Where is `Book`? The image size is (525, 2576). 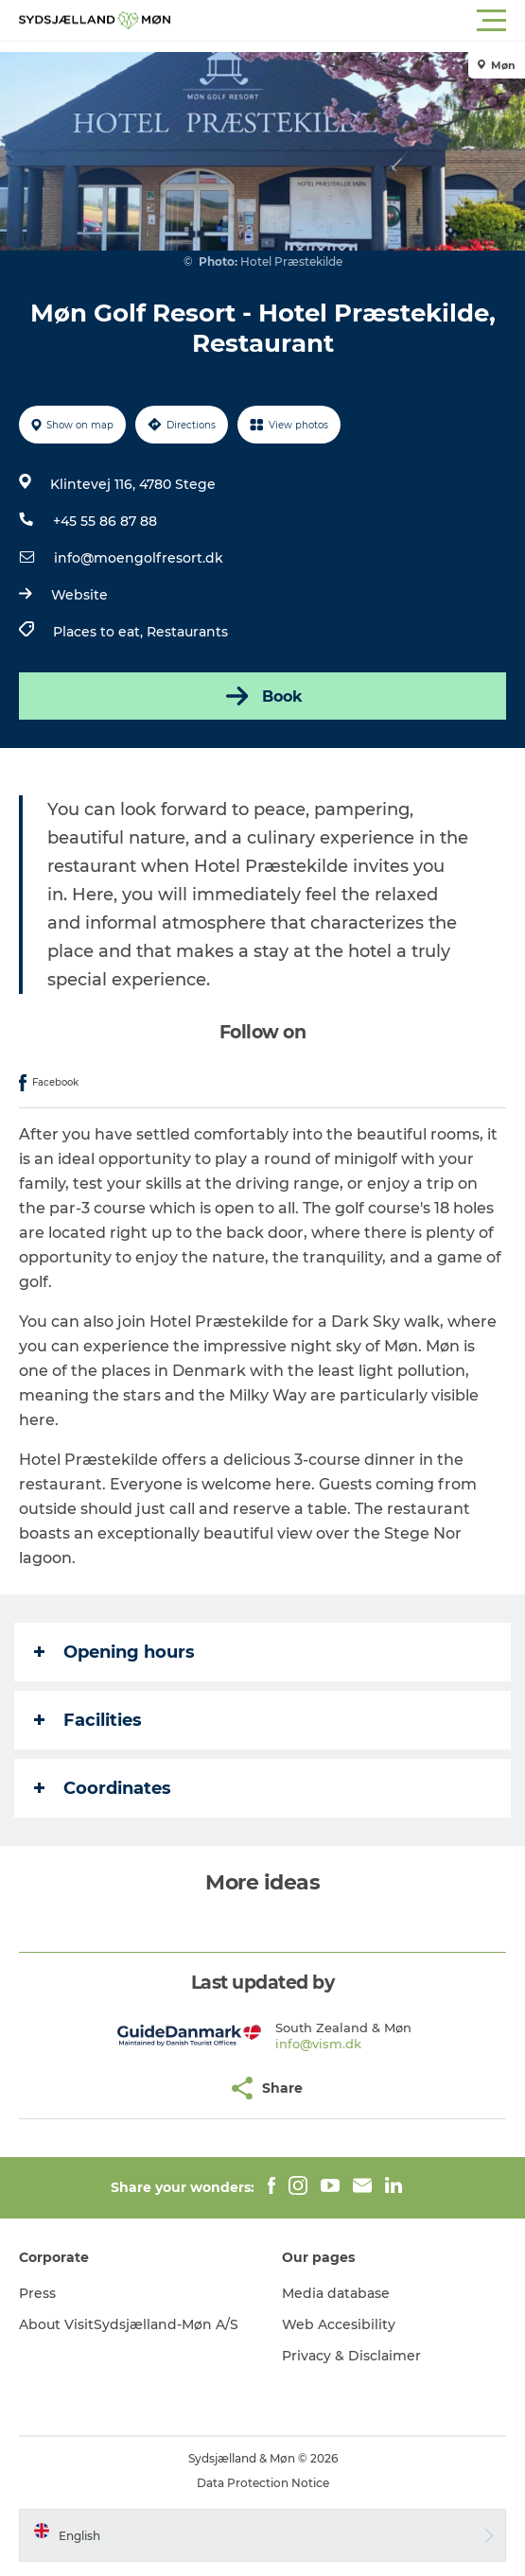 Book is located at coordinates (262, 696).